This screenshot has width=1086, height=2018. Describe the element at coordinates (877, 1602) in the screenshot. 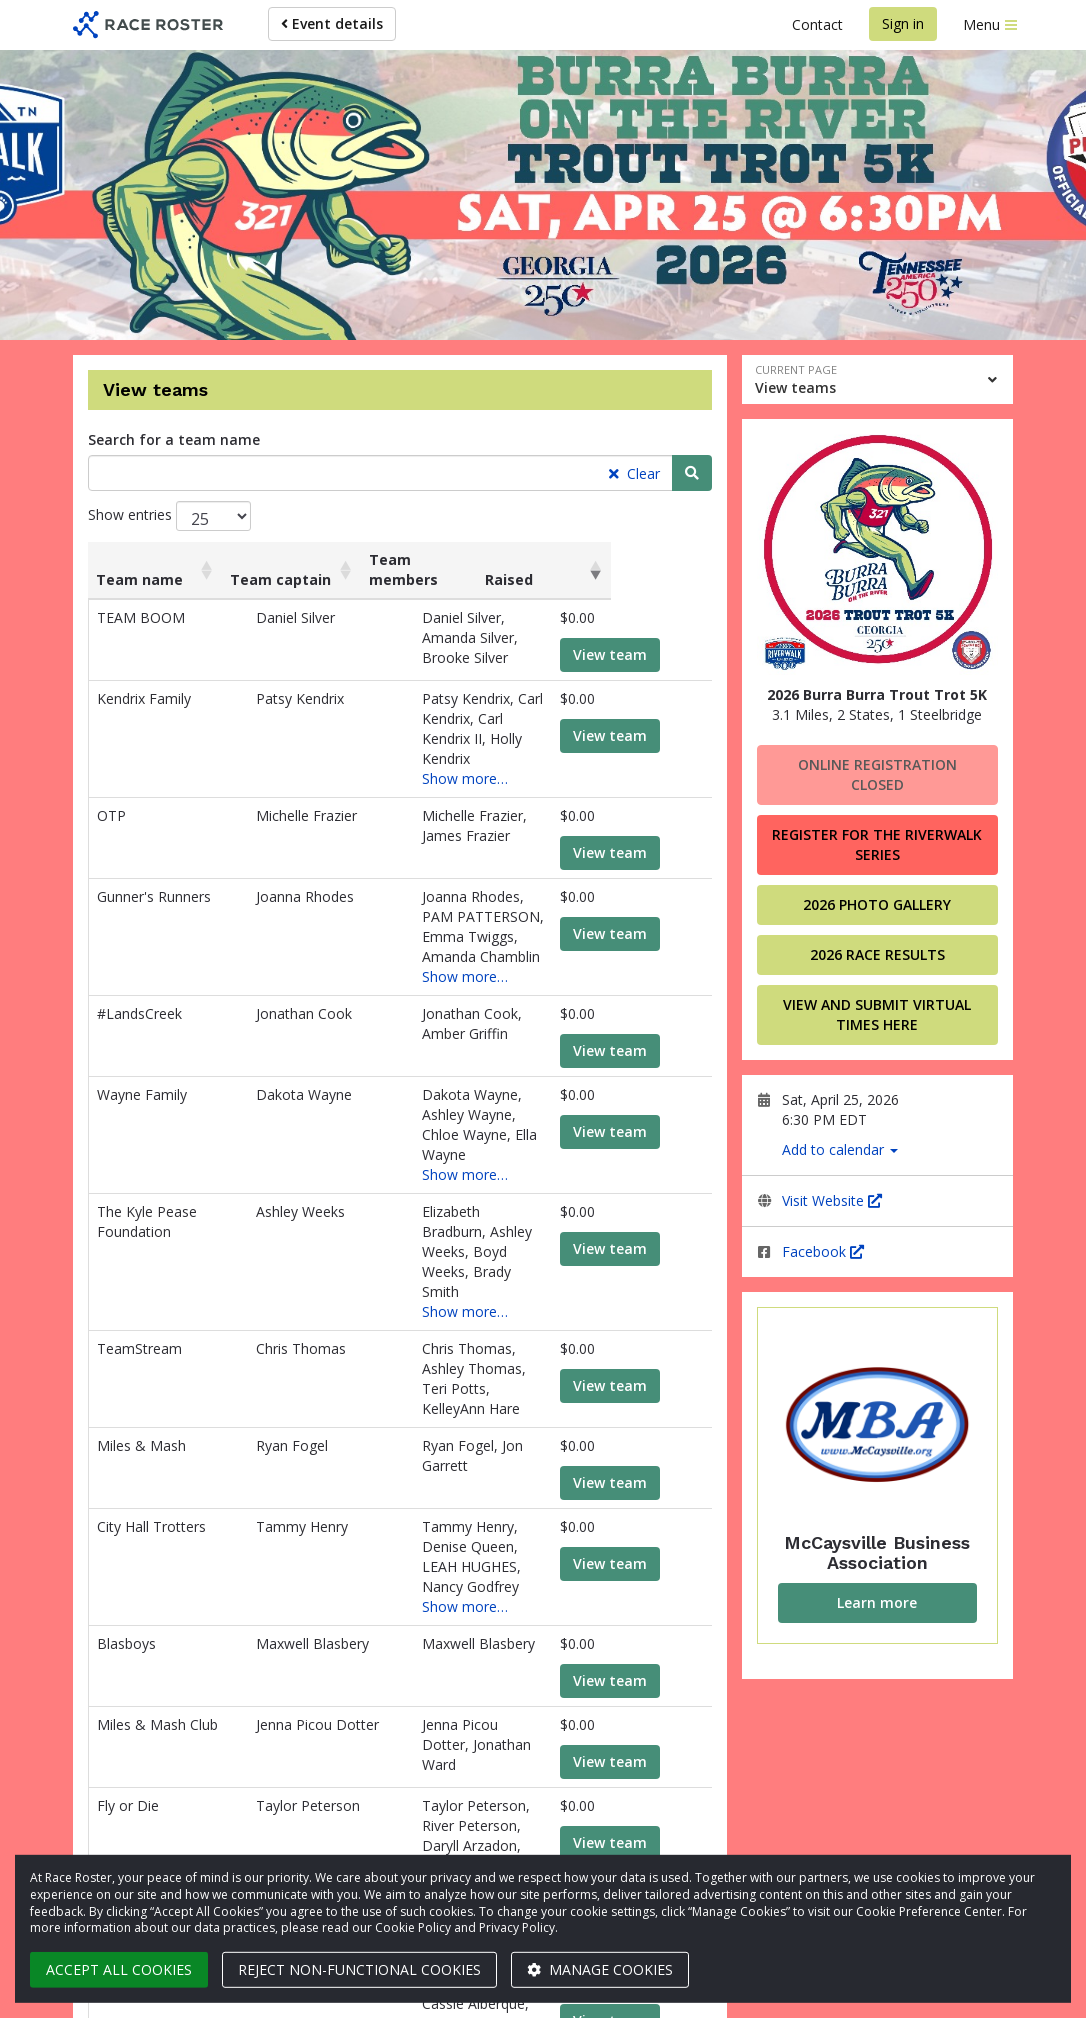

I see `Learn more` at that location.